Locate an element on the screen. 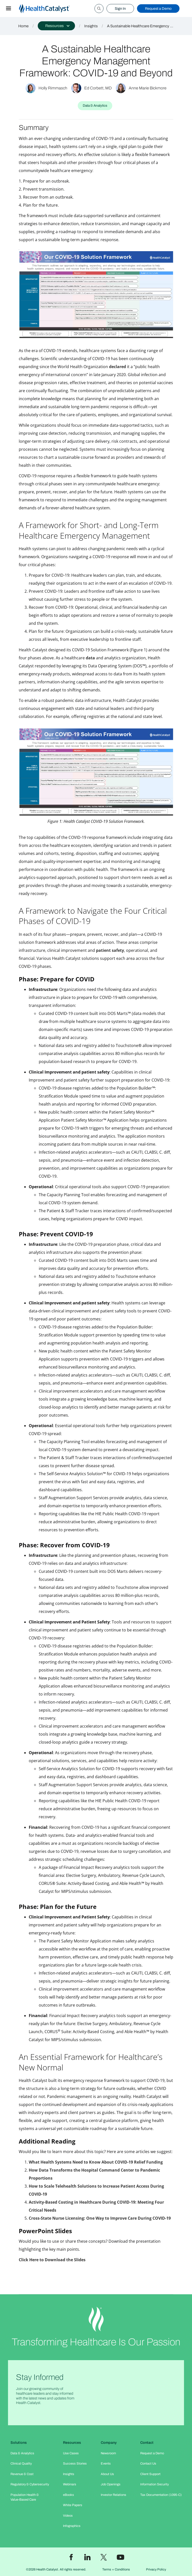  [home] is located at coordinates (50, 9).